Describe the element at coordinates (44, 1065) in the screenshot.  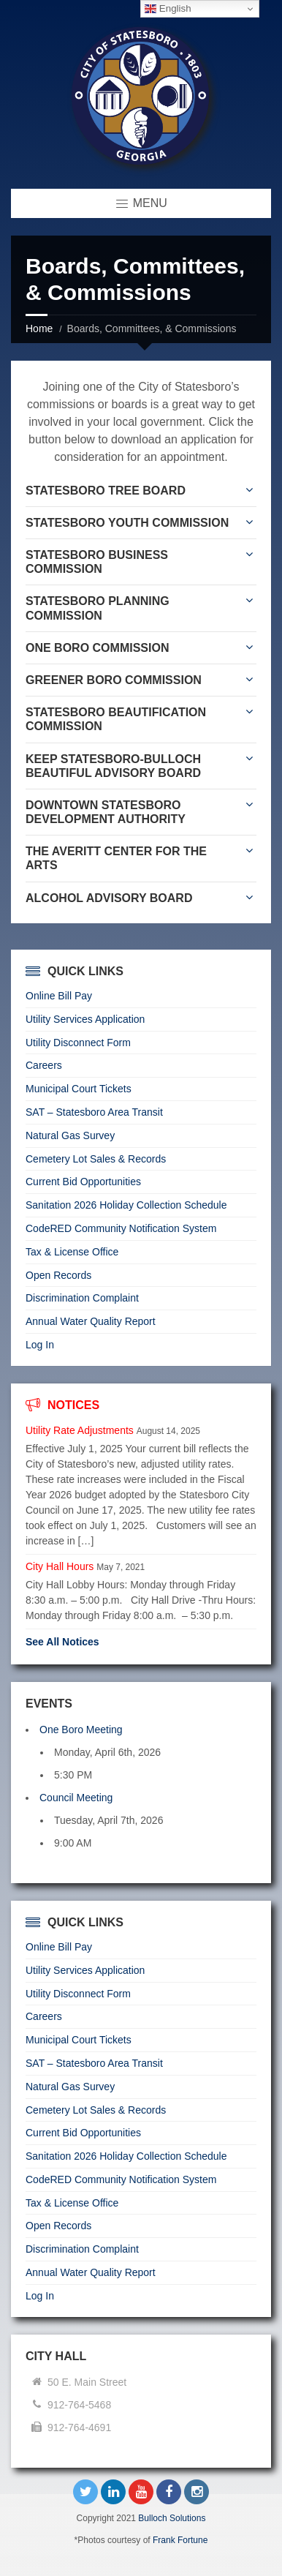
I see `Careers` at that location.